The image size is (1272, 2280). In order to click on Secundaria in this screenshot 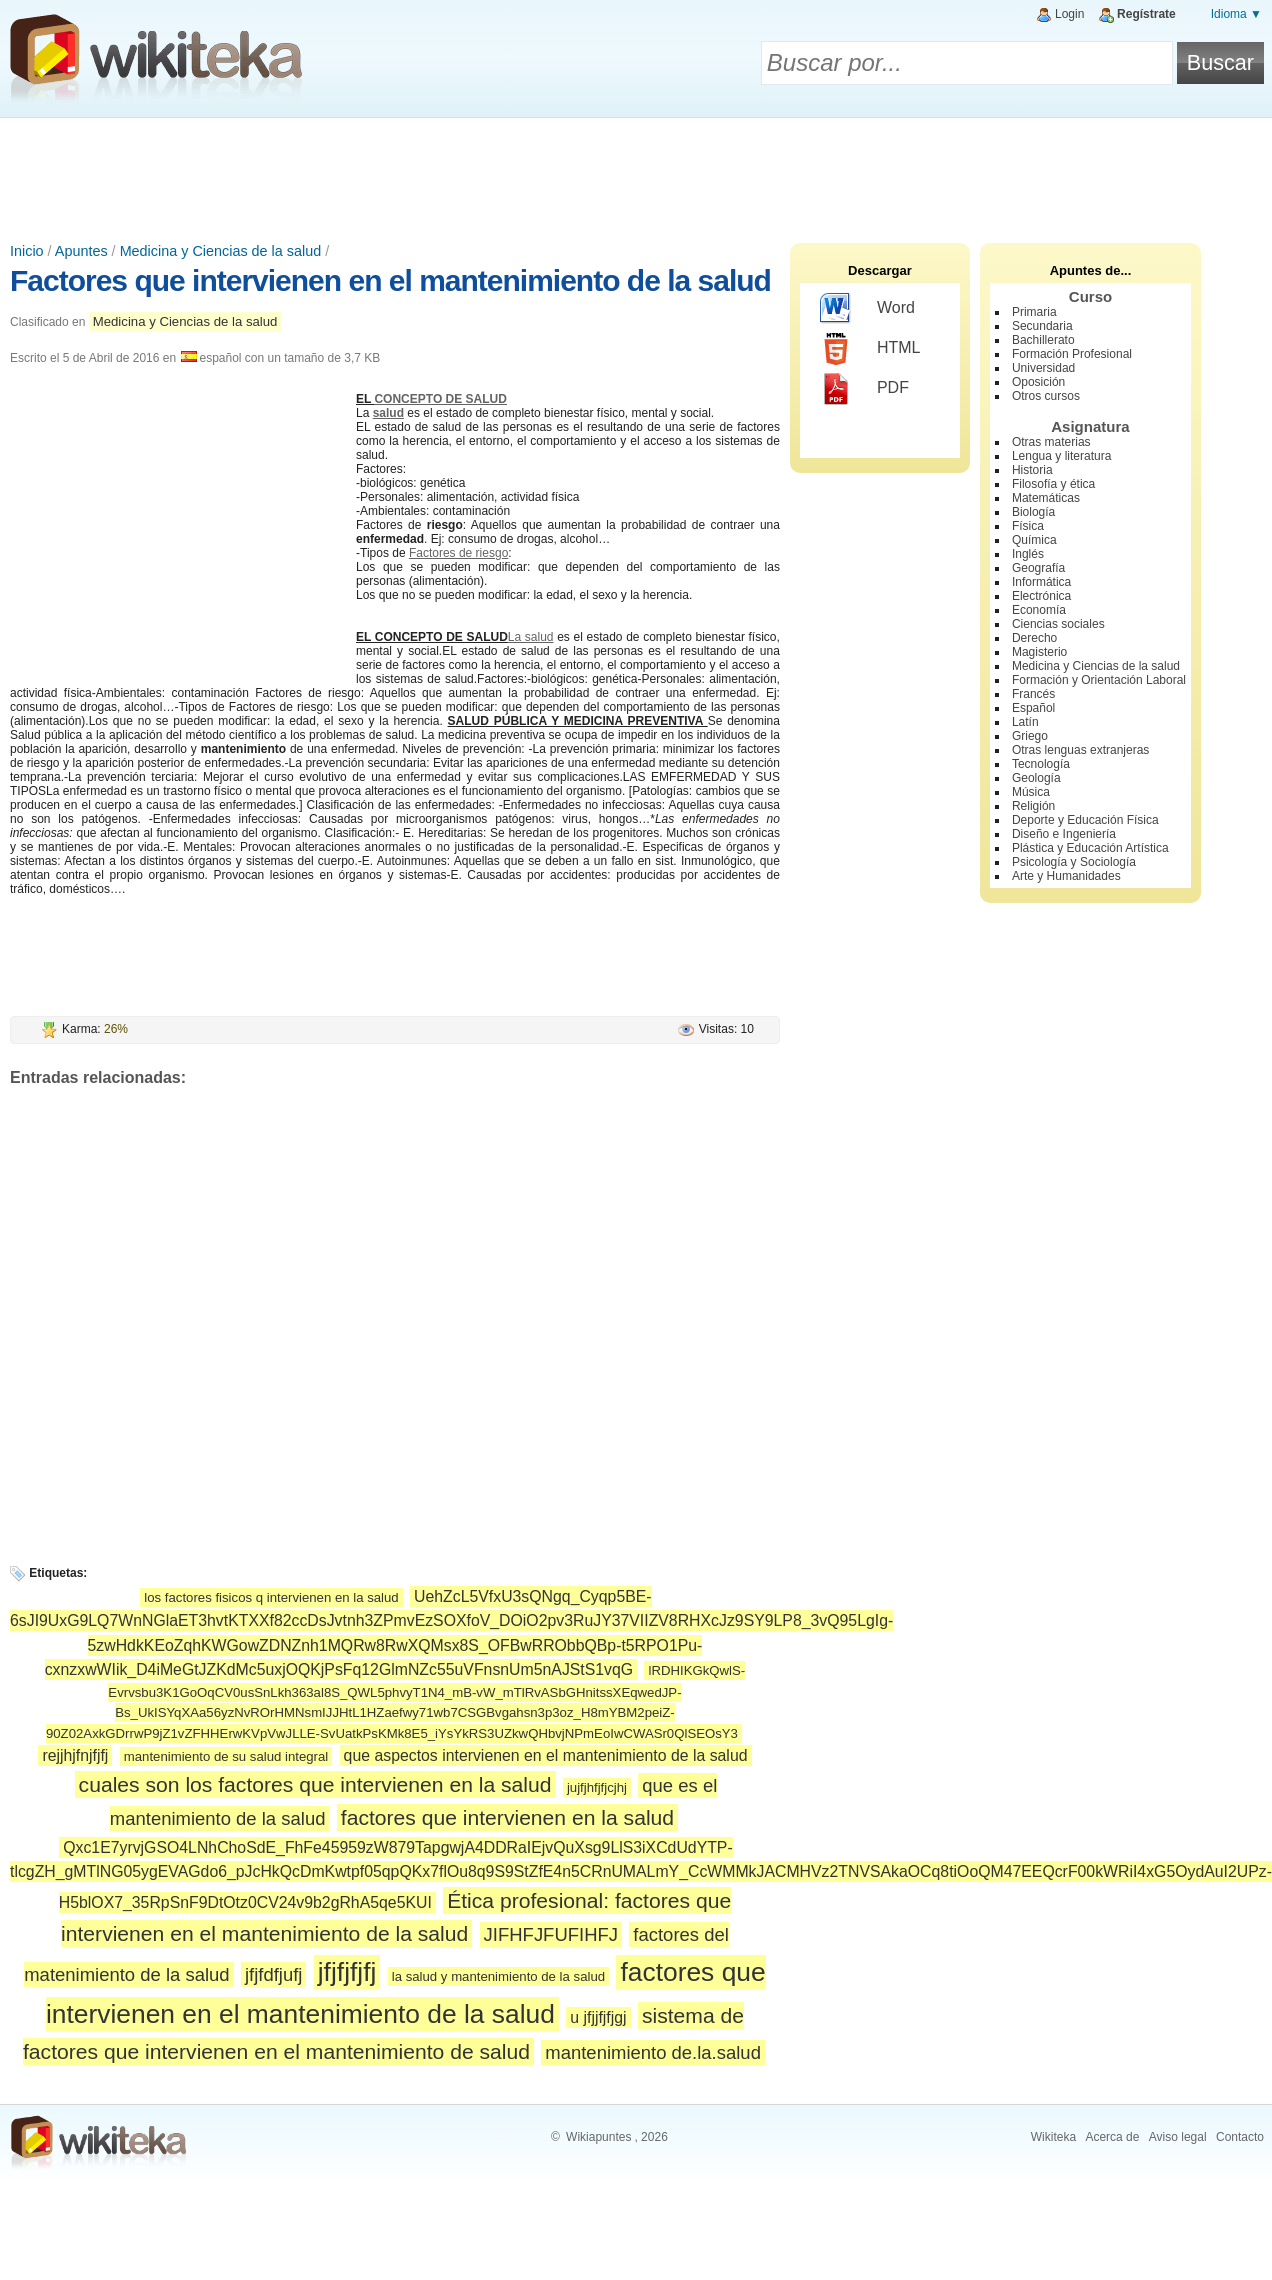, I will do `click(1042, 326)`.